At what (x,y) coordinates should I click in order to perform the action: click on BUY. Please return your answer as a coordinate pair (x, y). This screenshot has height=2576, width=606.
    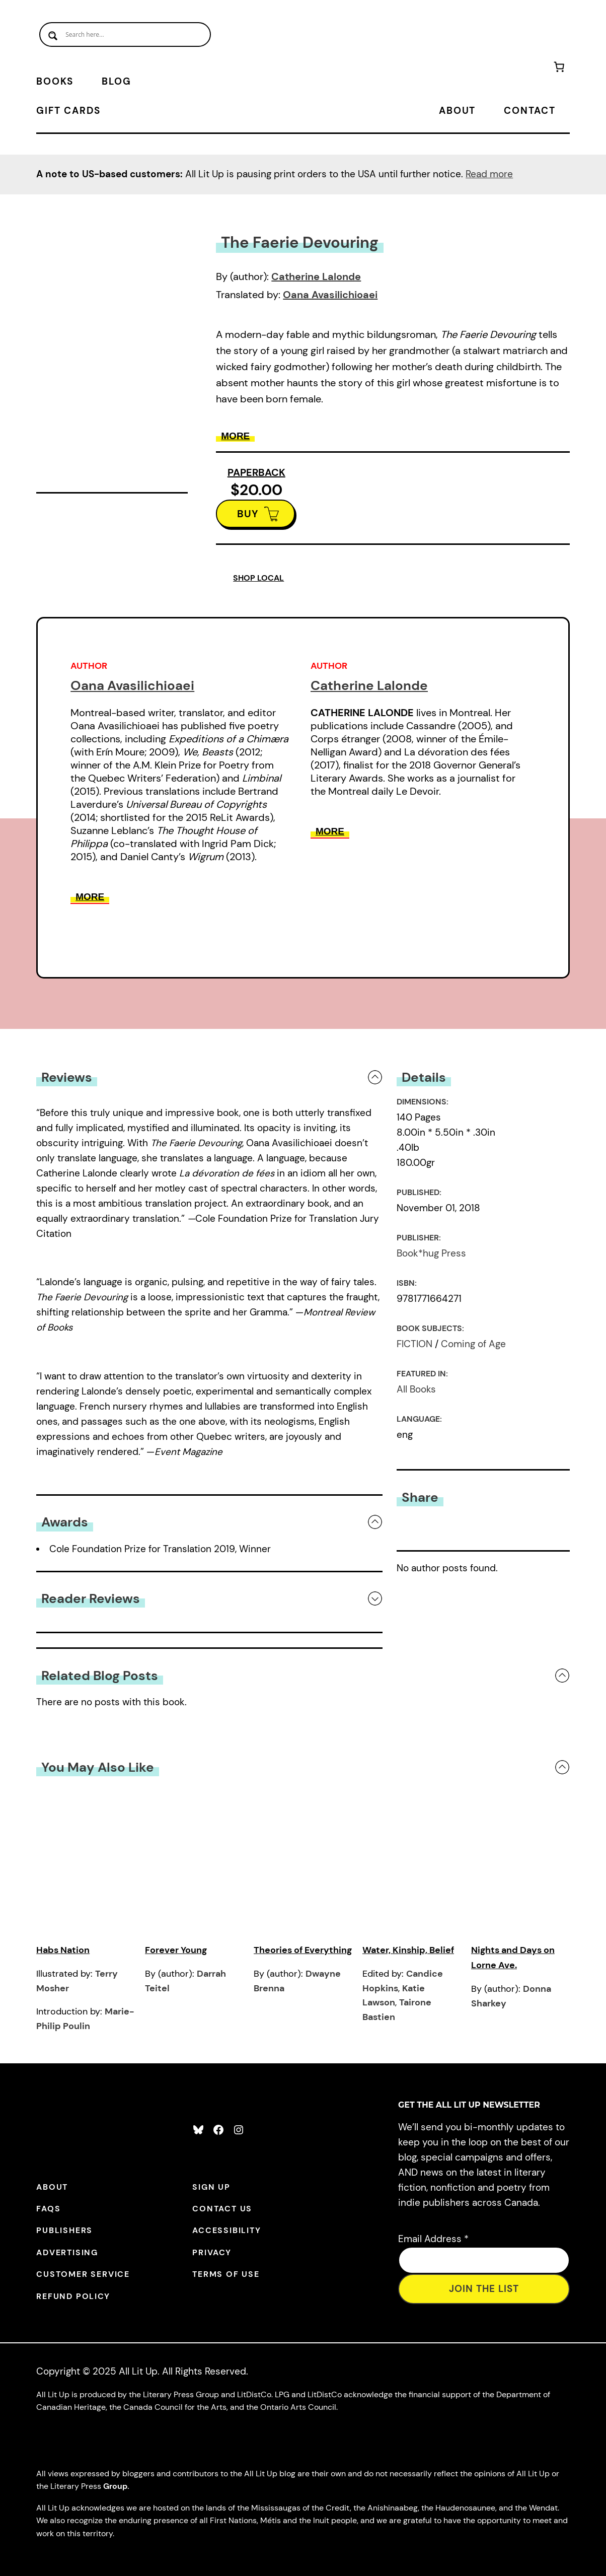
    Looking at the image, I should click on (248, 513).